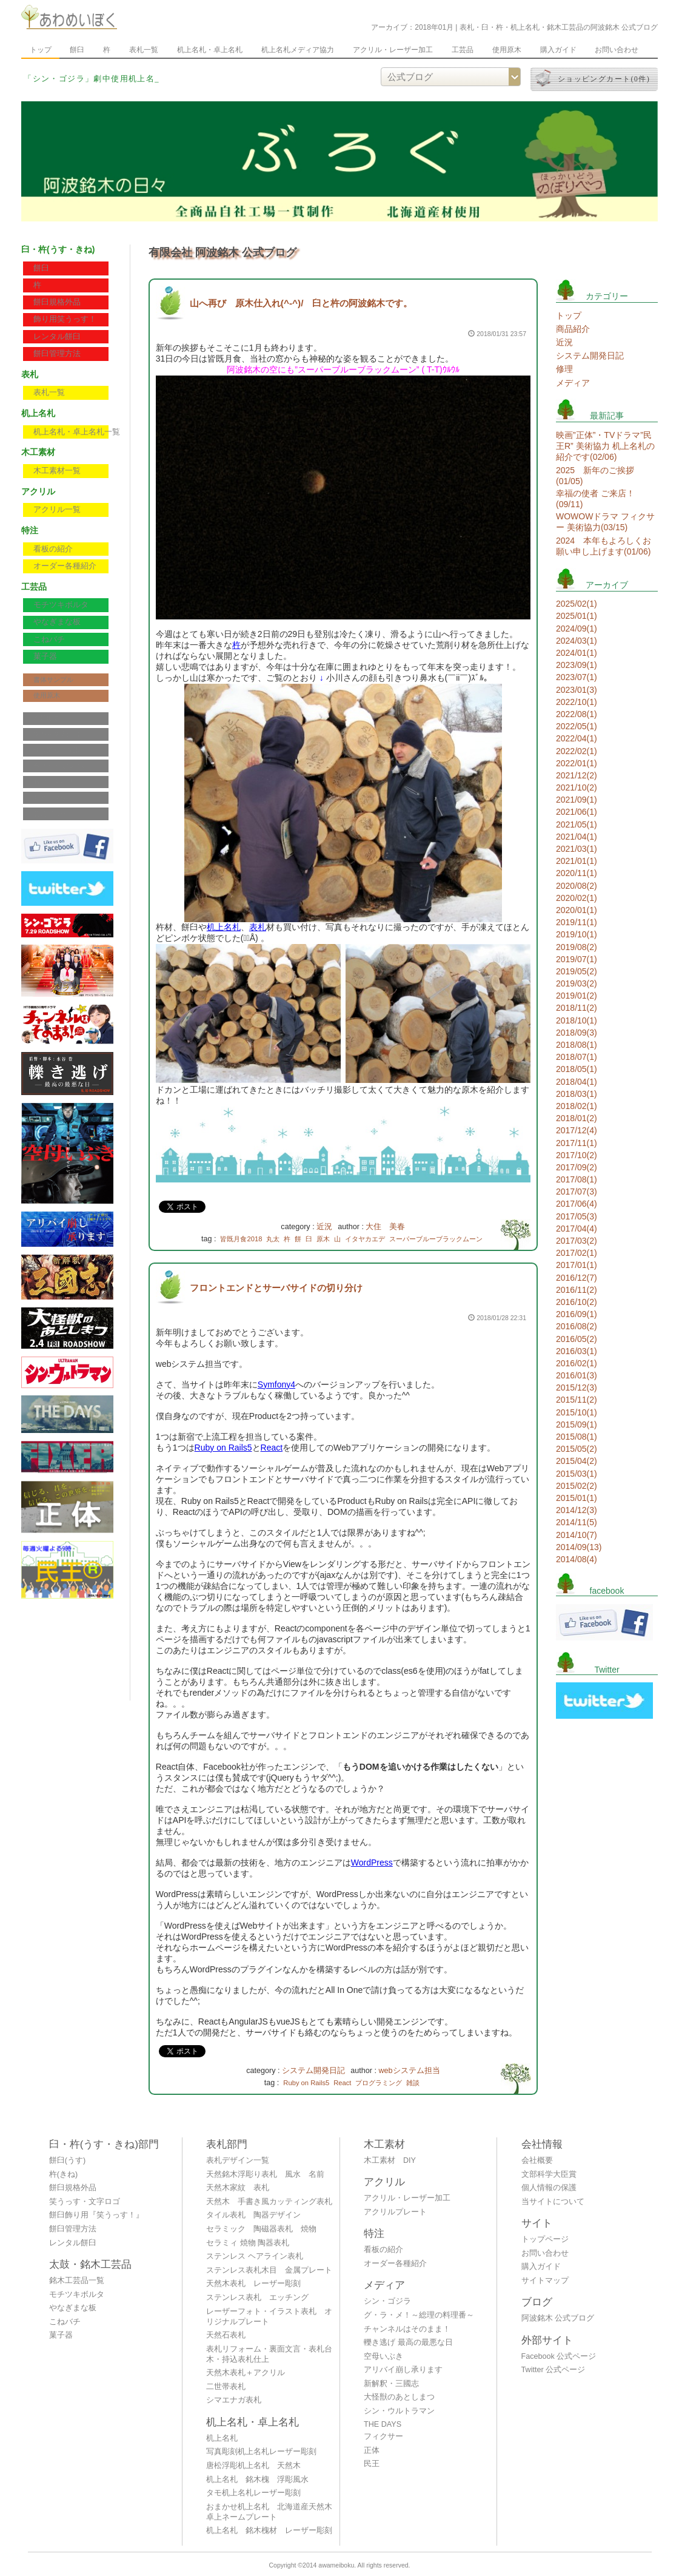  Describe the element at coordinates (576, 1363) in the screenshot. I see `2016/02(1)` at that location.